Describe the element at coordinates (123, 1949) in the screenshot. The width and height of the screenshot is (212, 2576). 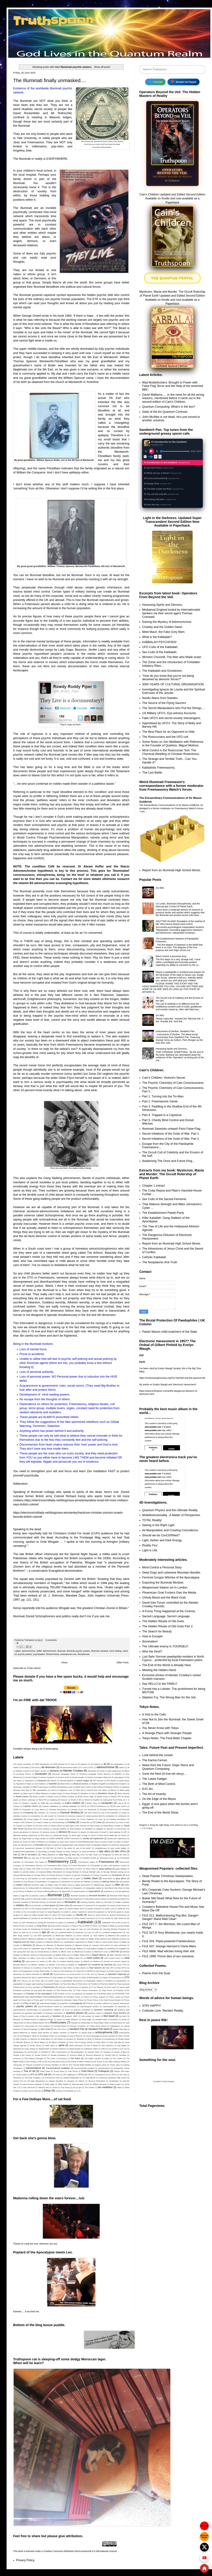
I see `megaliths` at that location.